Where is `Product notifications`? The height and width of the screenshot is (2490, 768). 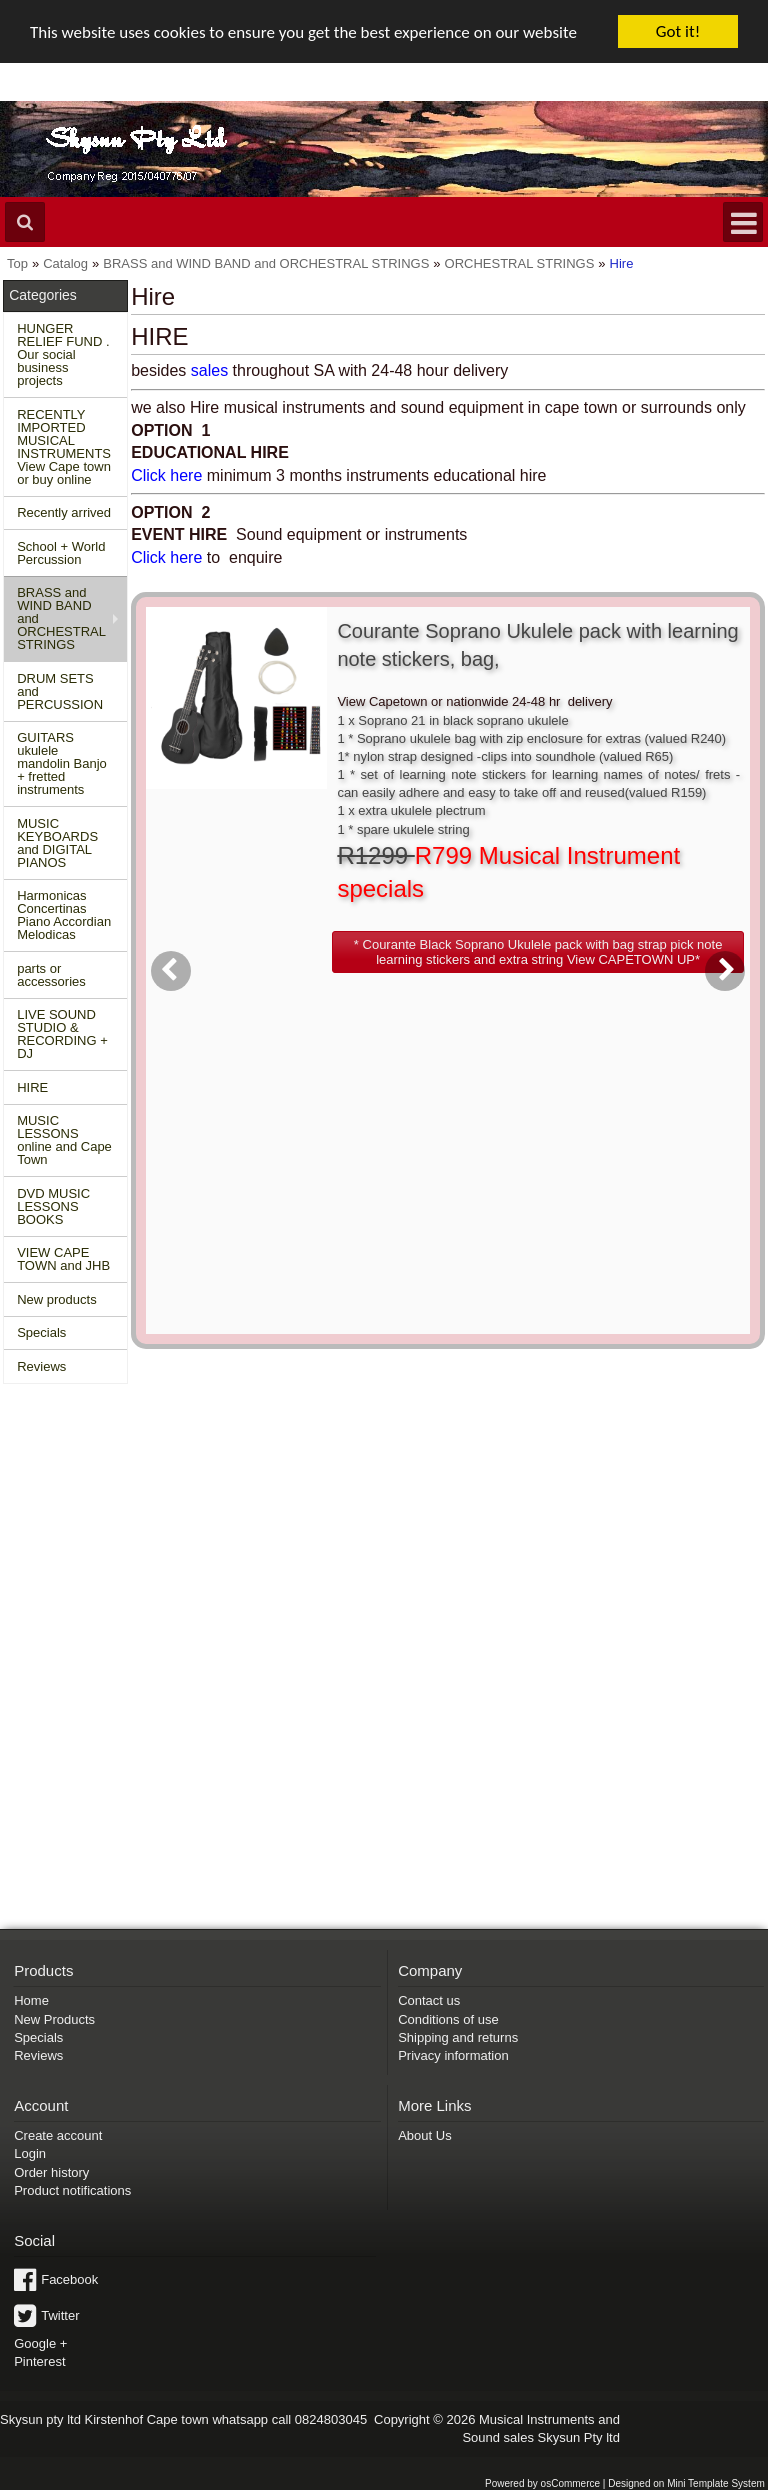
Product notifications is located at coordinates (72, 2190).